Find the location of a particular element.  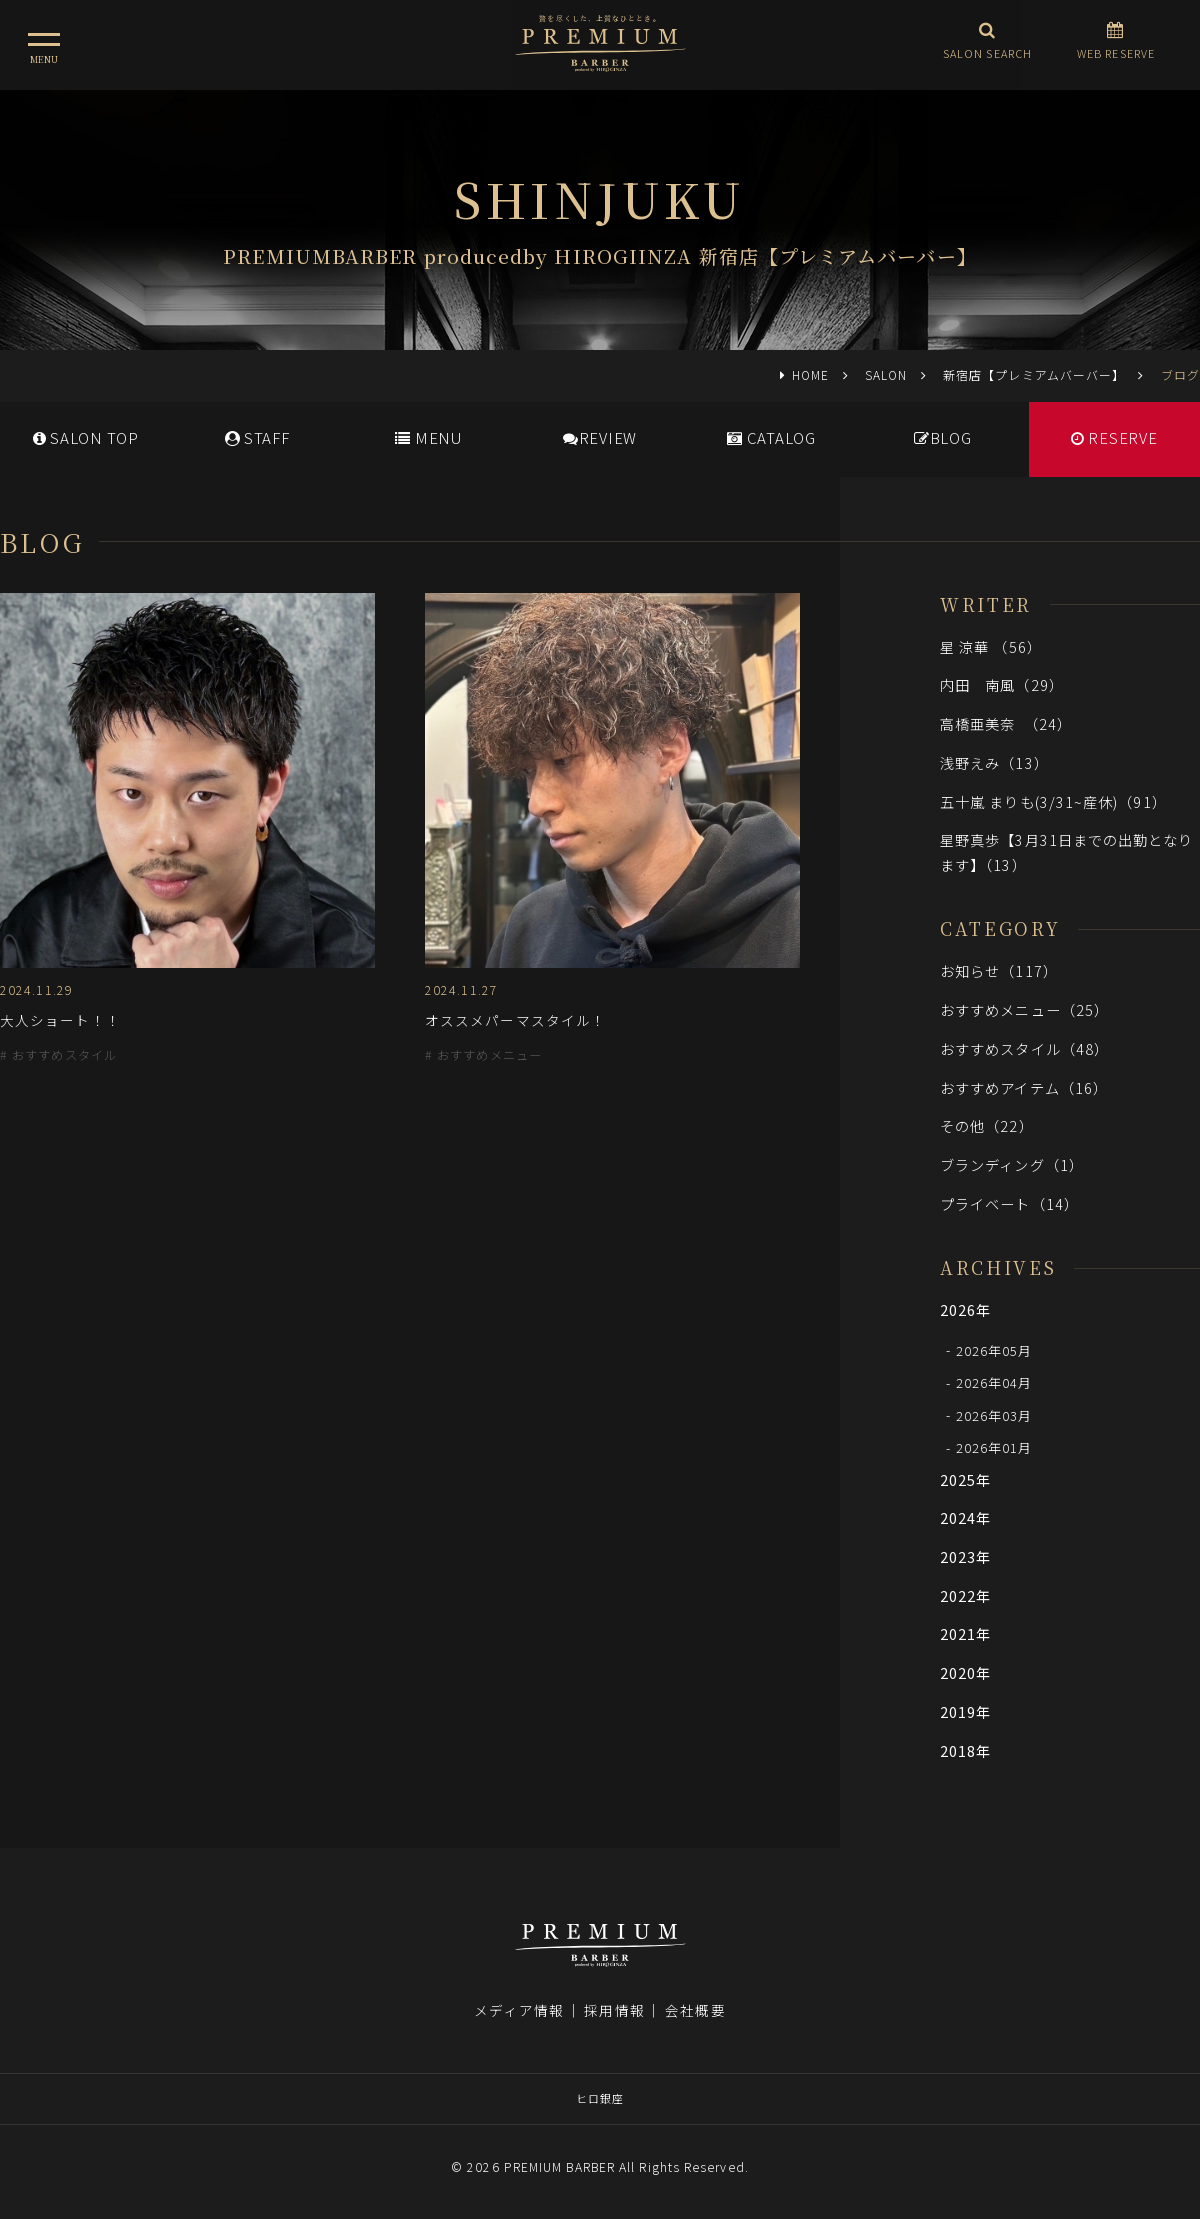

高橋亜美奈 （24） is located at coordinates (1006, 723).